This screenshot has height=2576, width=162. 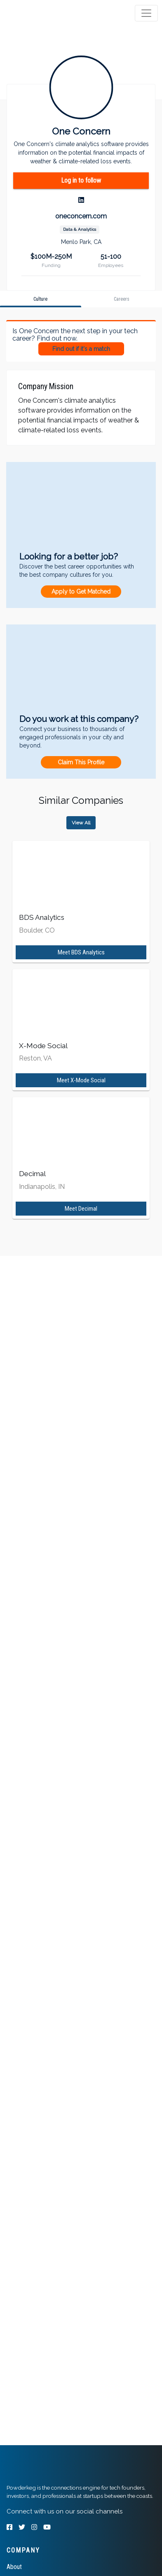 I want to click on Claim This Profile, so click(x=81, y=762).